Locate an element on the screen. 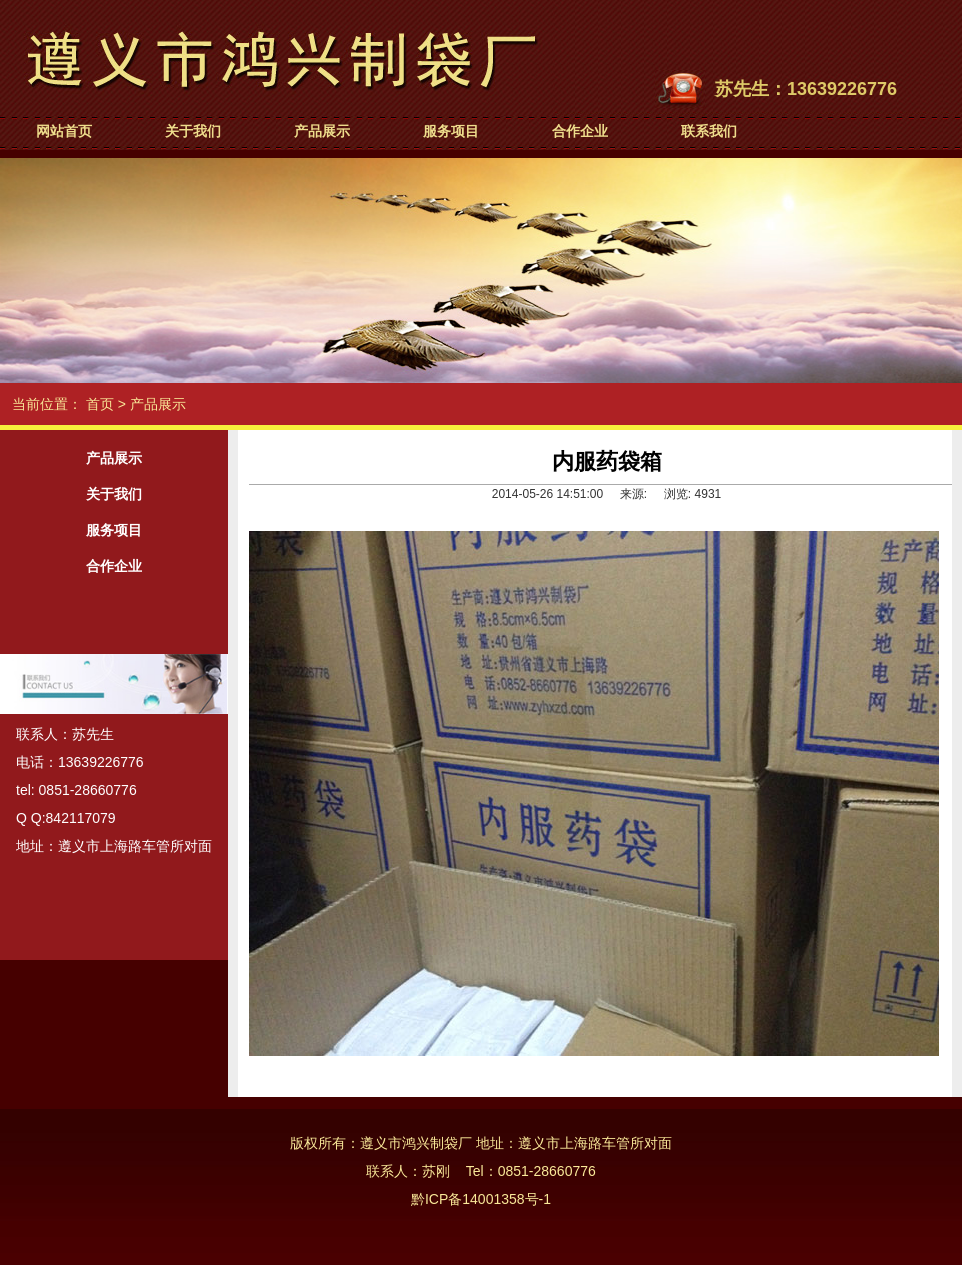 Image resolution: width=962 pixels, height=1265 pixels. 合作企业 is located at coordinates (580, 131).